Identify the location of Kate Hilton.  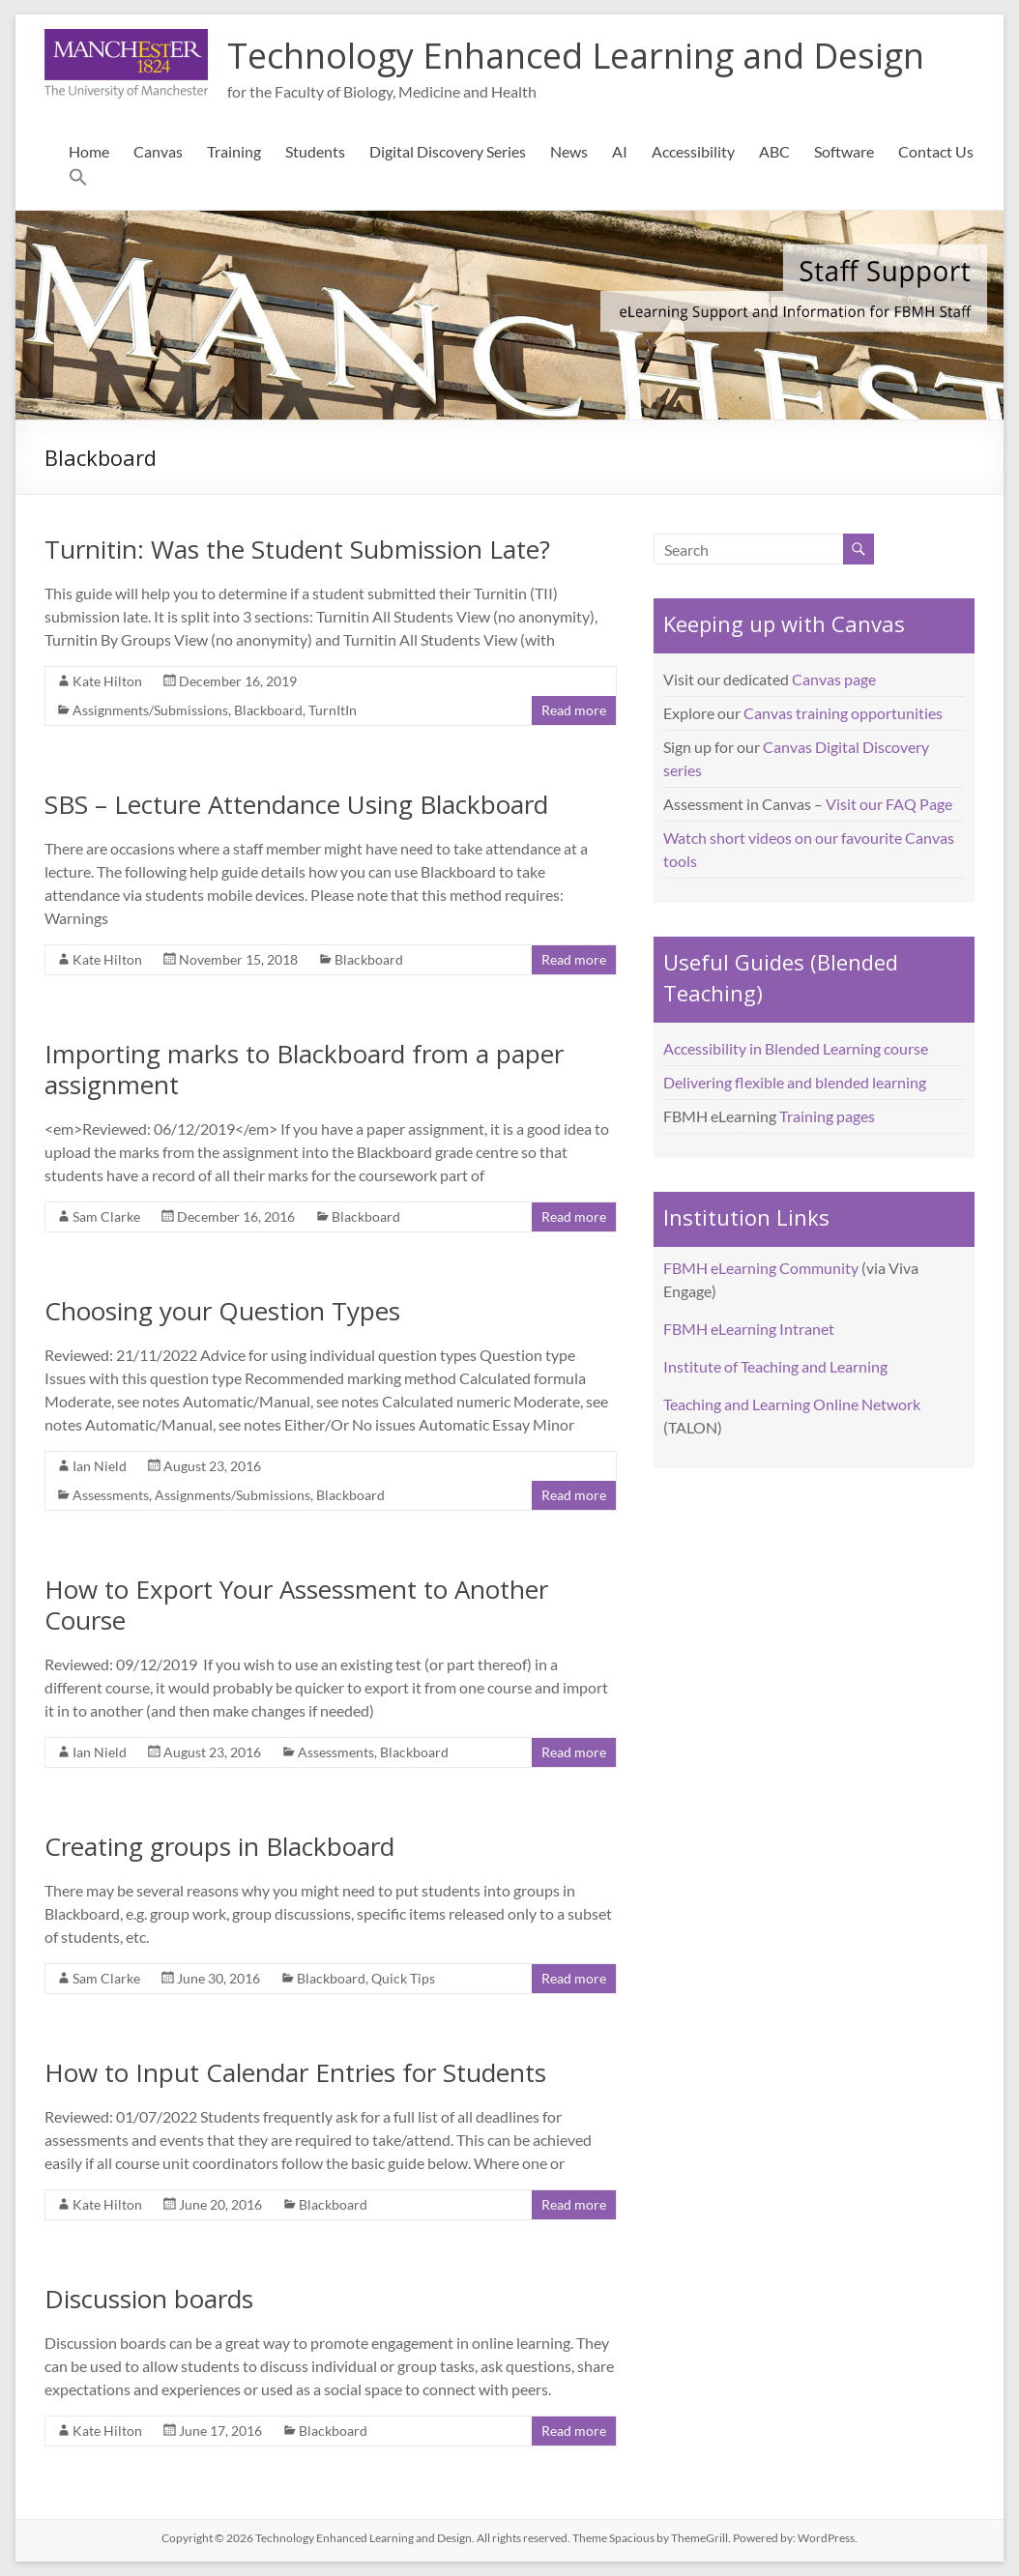
(107, 681).